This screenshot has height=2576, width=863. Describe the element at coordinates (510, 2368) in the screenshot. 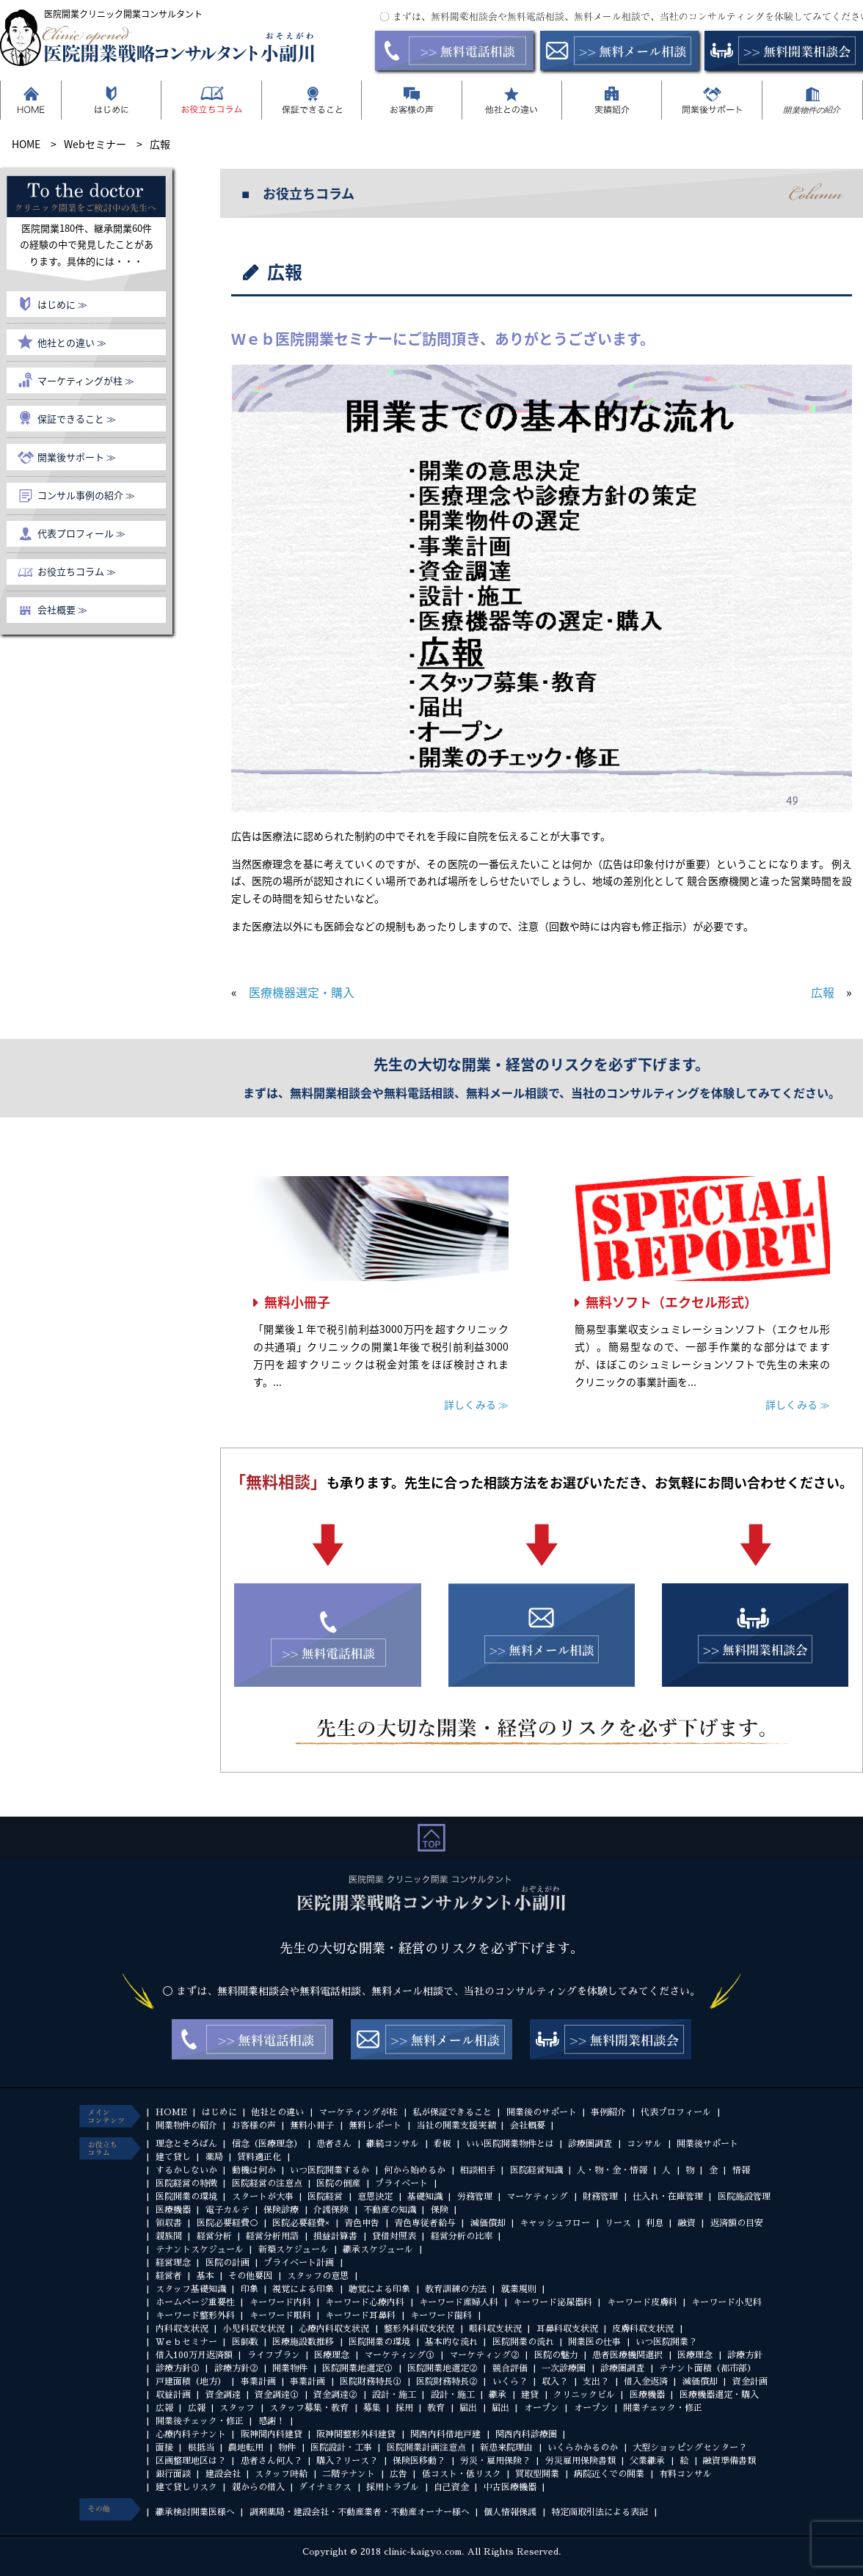

I see `競合評価` at that location.